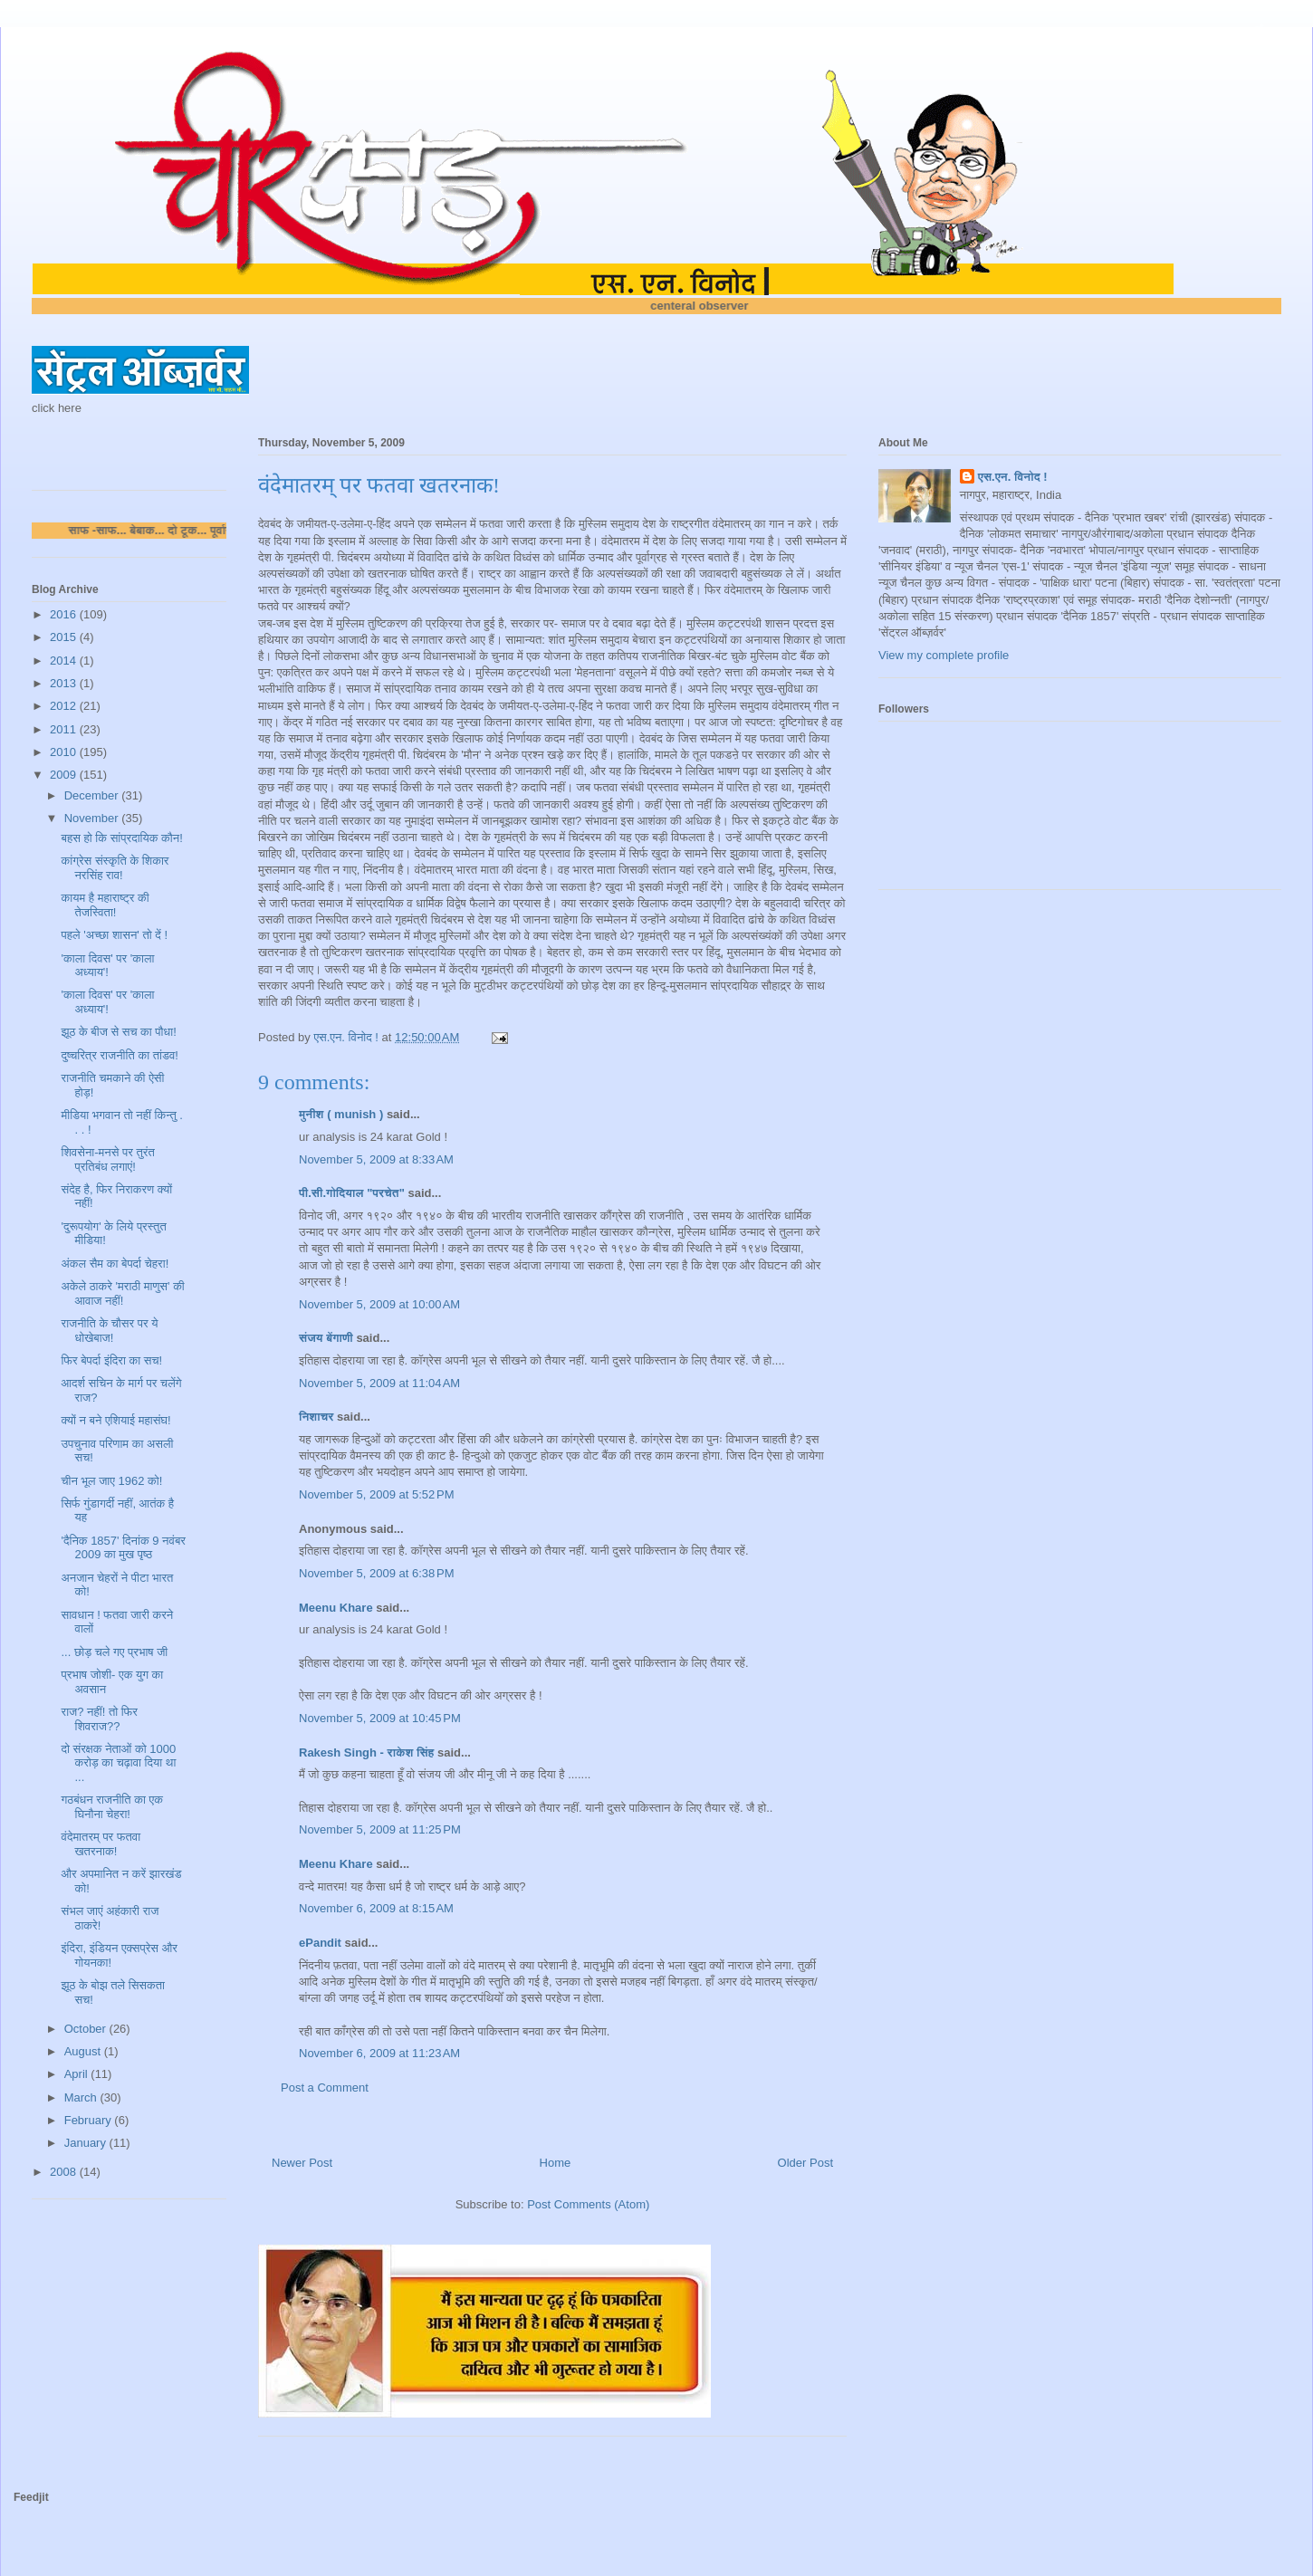 This screenshot has height=2576, width=1313. What do you see at coordinates (376, 1159) in the screenshot?
I see `November 5, 2009 at 8:33 AM` at bounding box center [376, 1159].